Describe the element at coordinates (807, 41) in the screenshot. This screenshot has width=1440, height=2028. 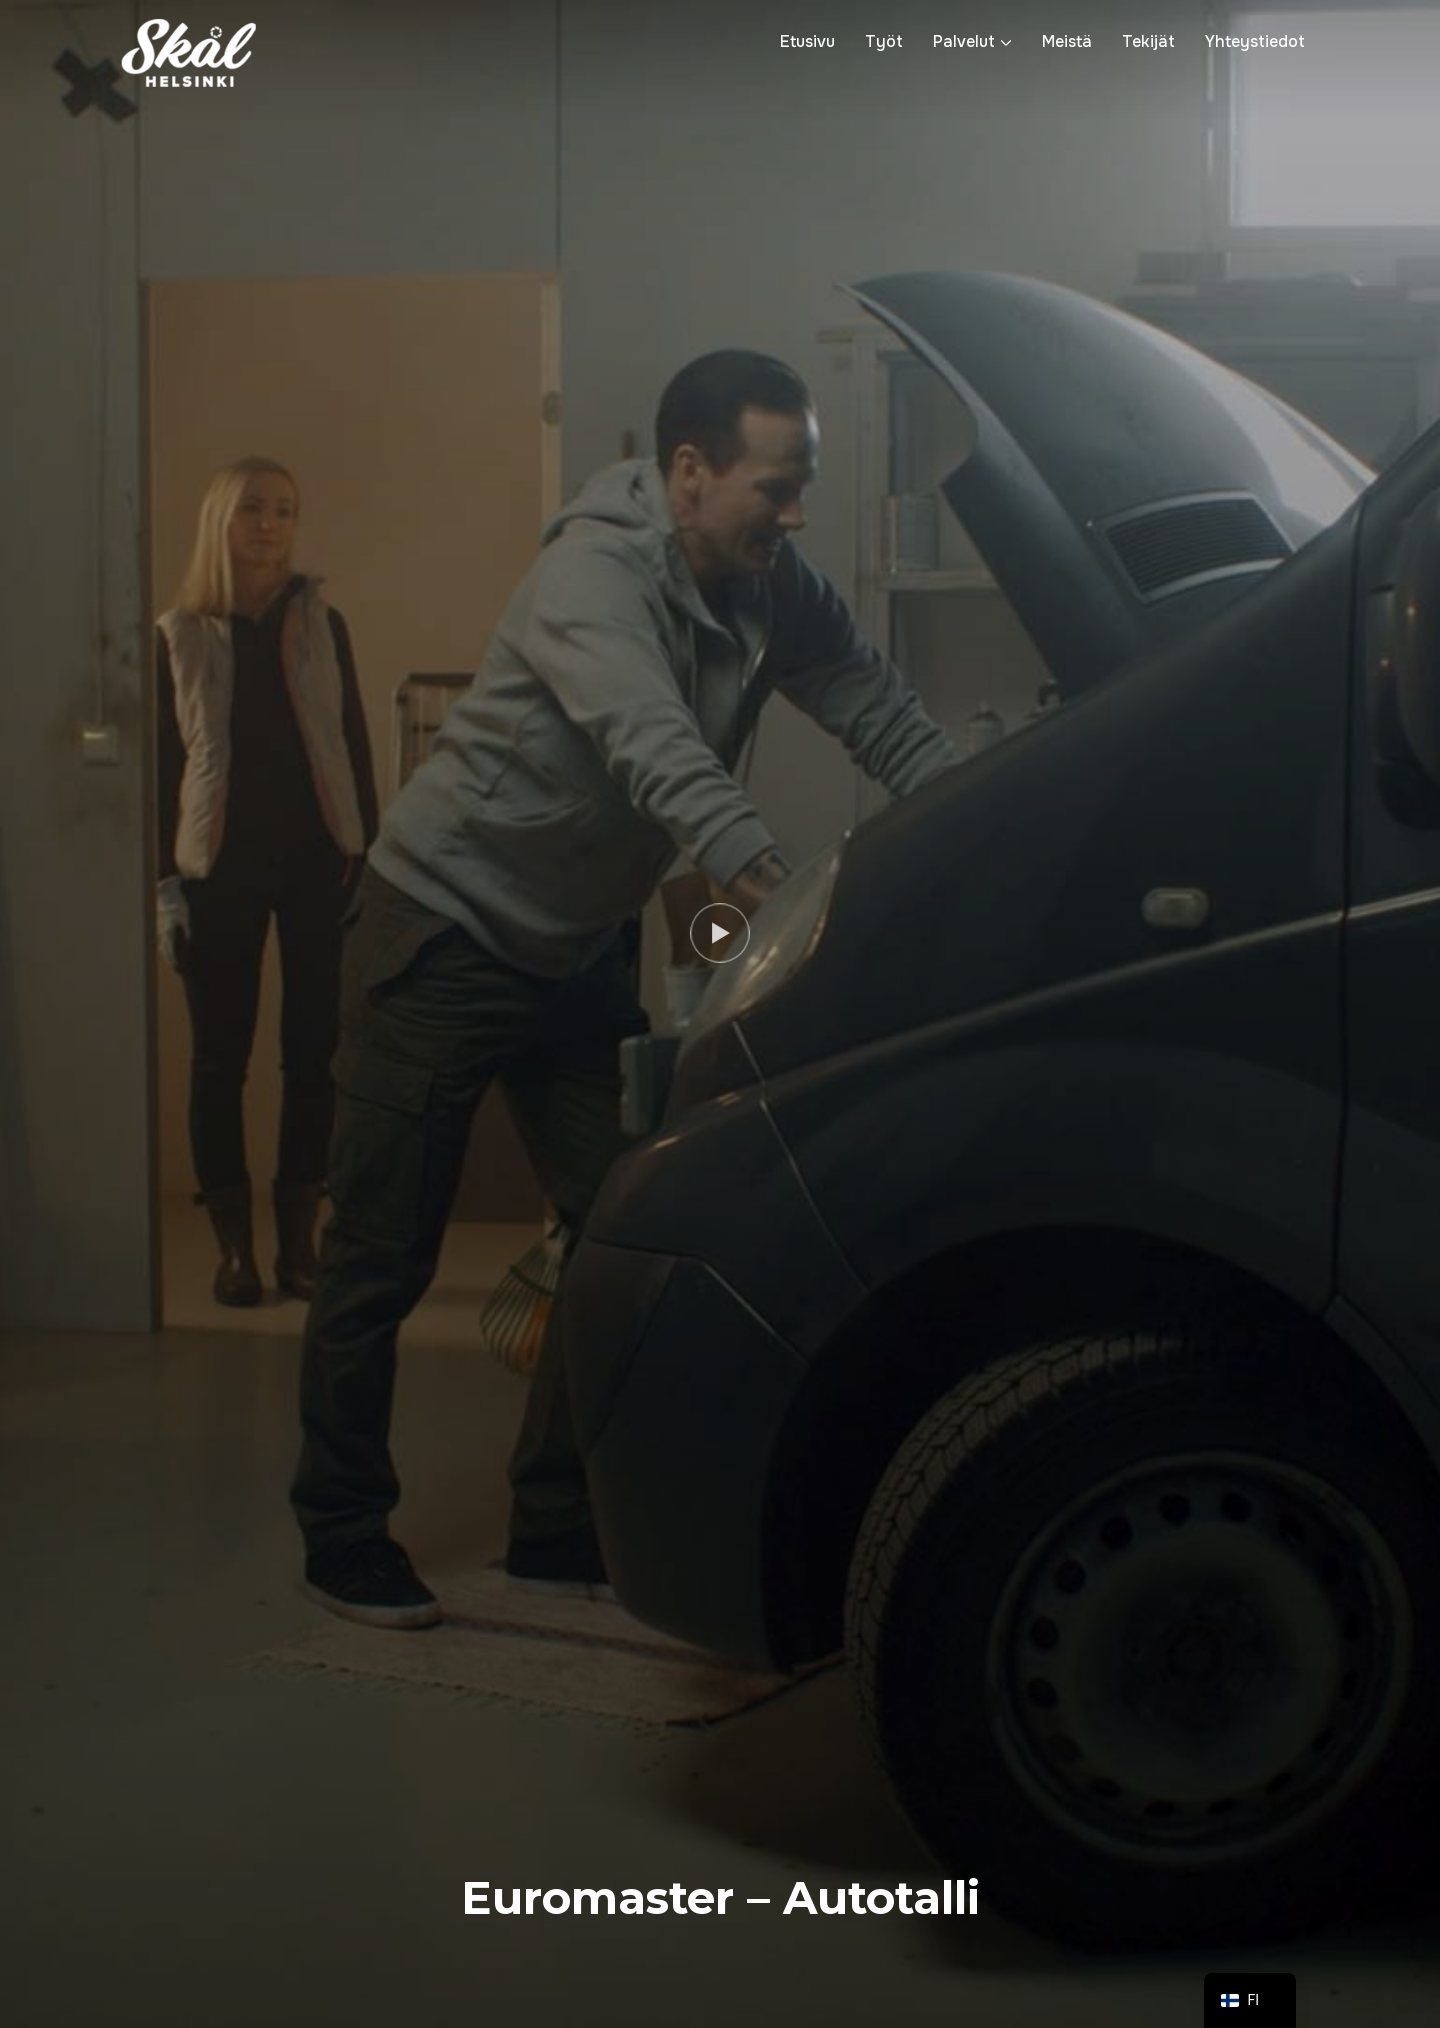
I see `Etusivu` at that location.